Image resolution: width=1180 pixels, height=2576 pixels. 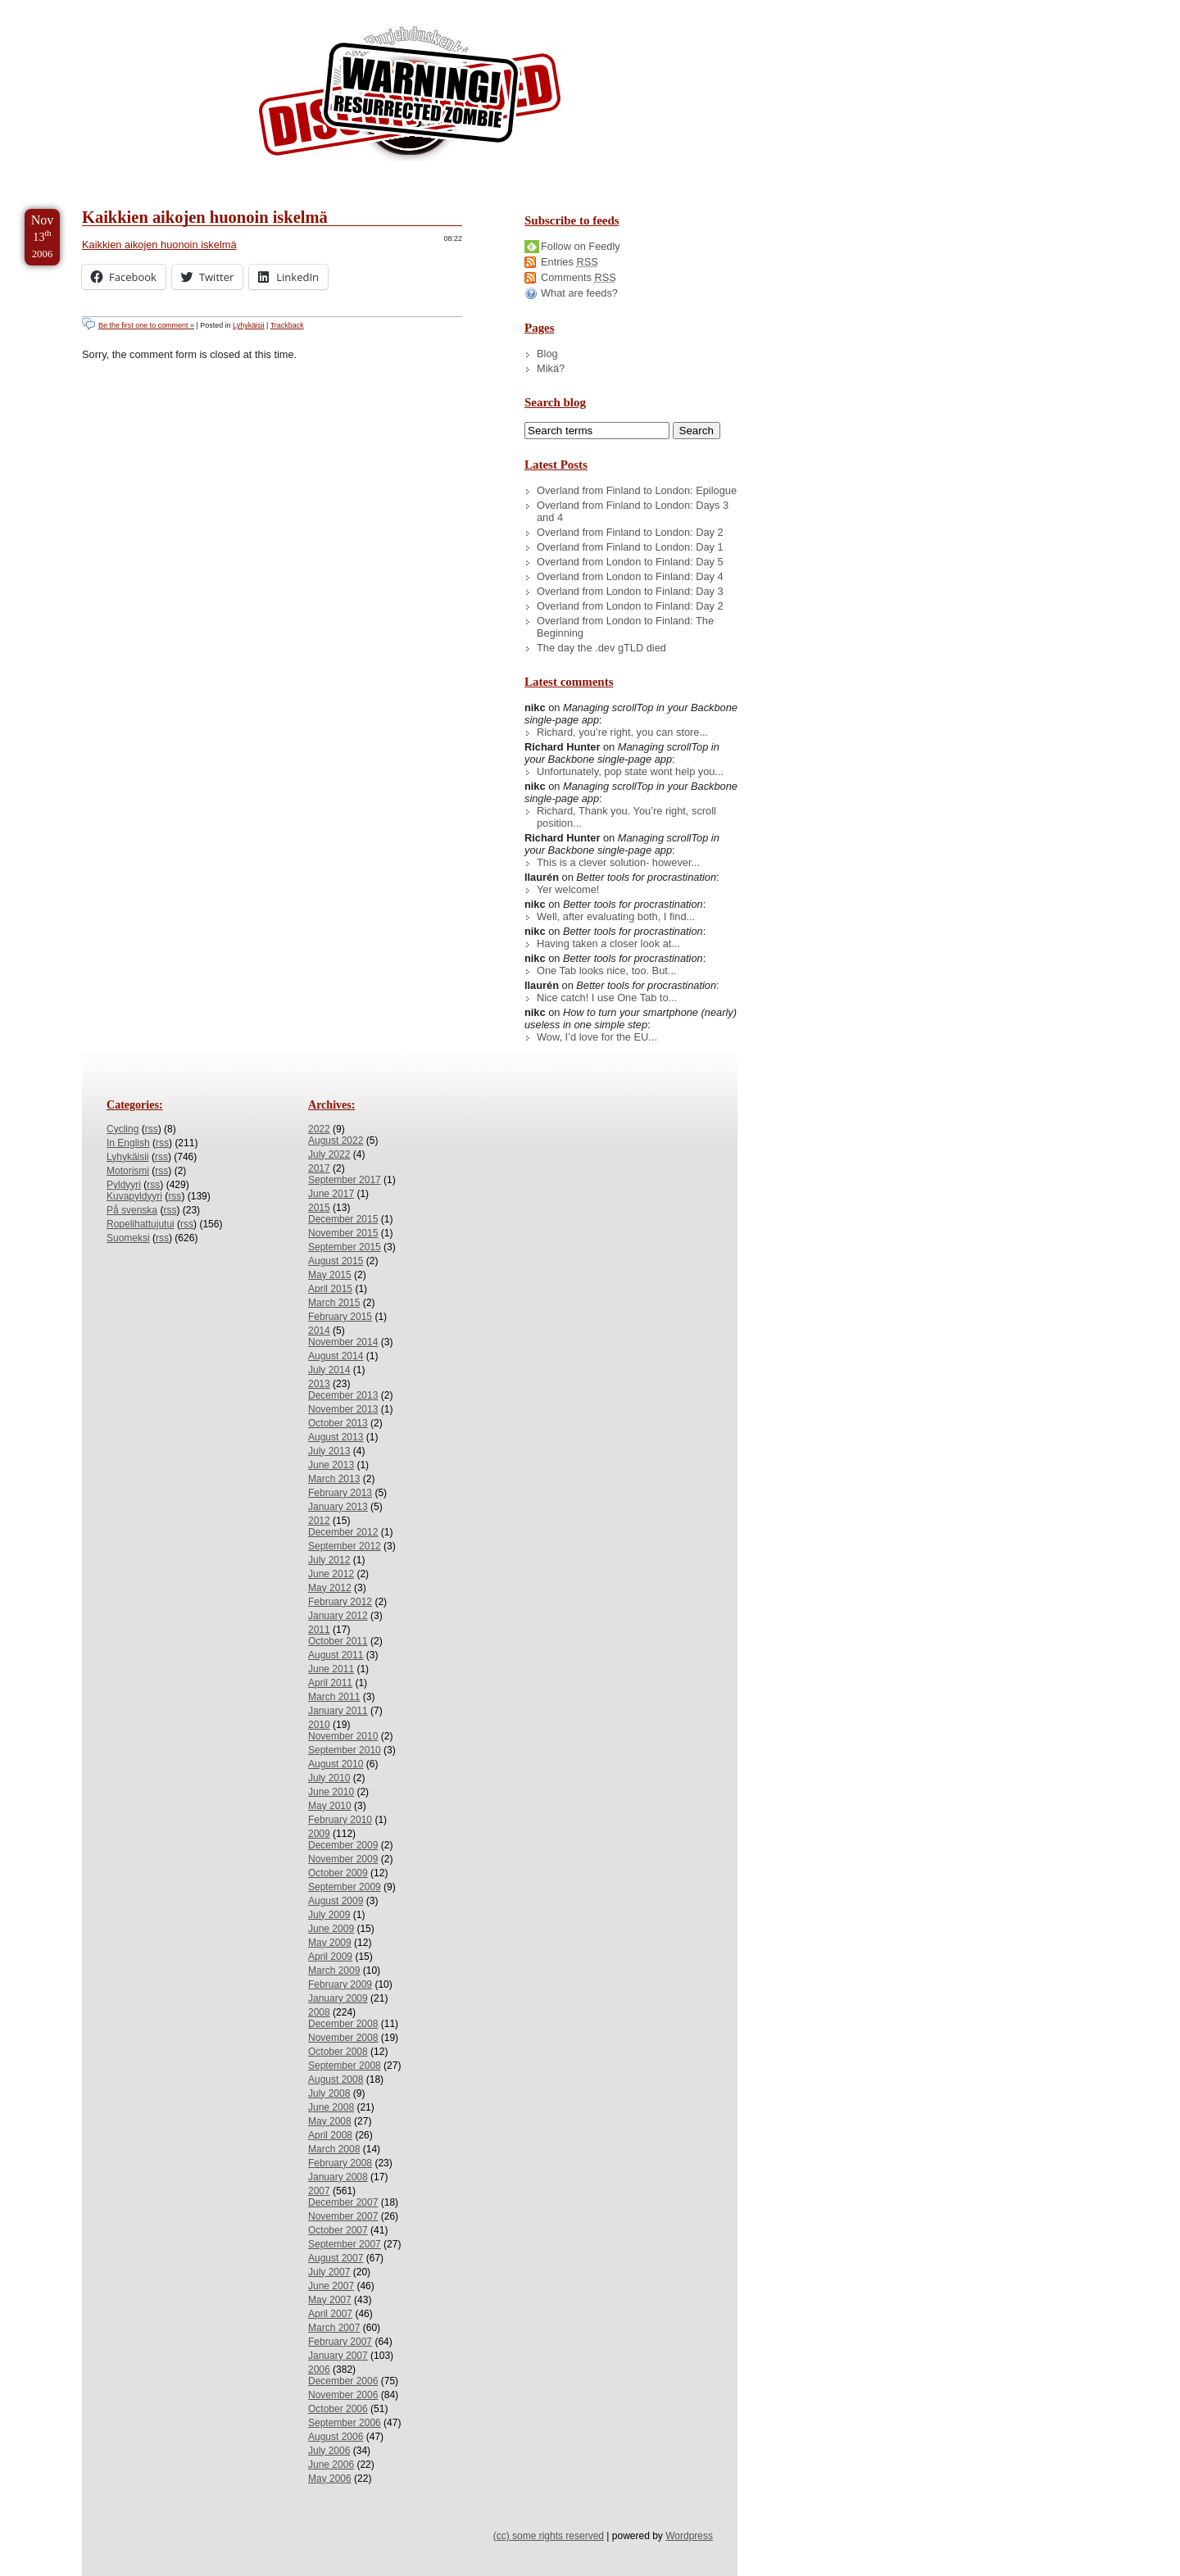 I want to click on August 2013, so click(x=335, y=1437).